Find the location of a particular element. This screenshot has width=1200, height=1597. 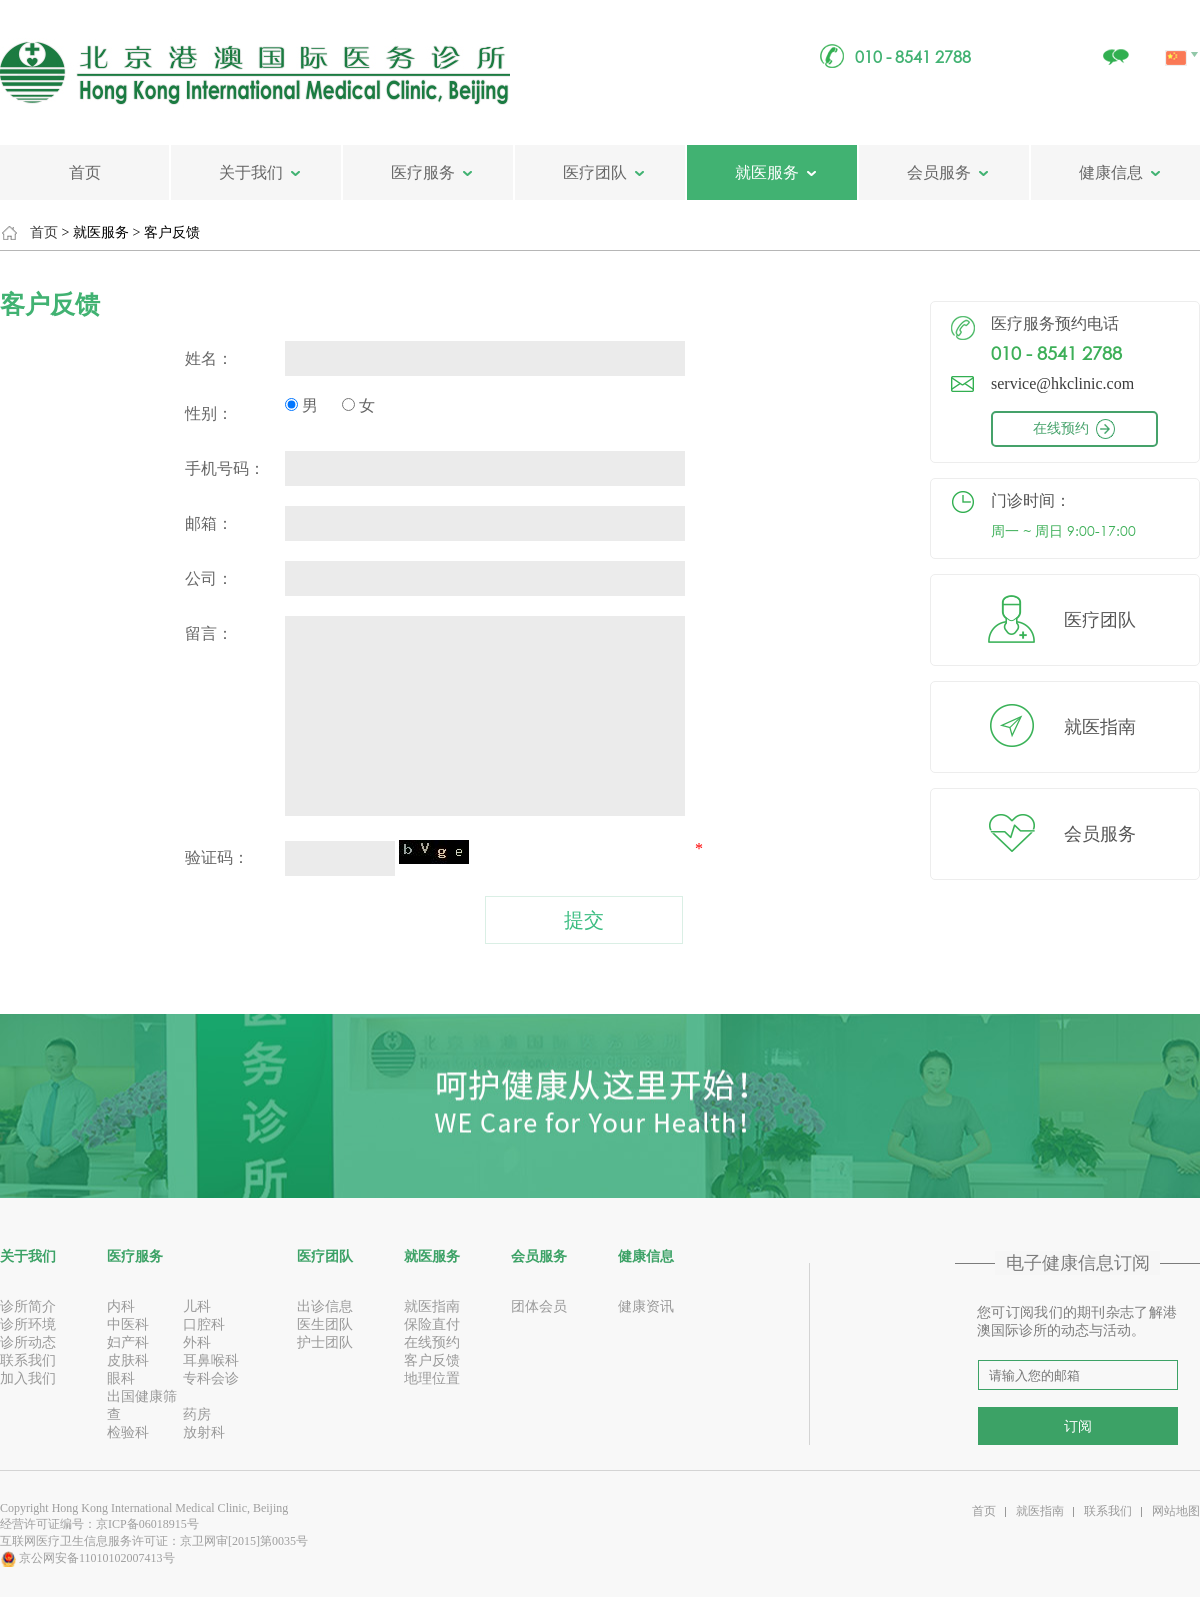

联系我们 is located at coordinates (28, 1360).